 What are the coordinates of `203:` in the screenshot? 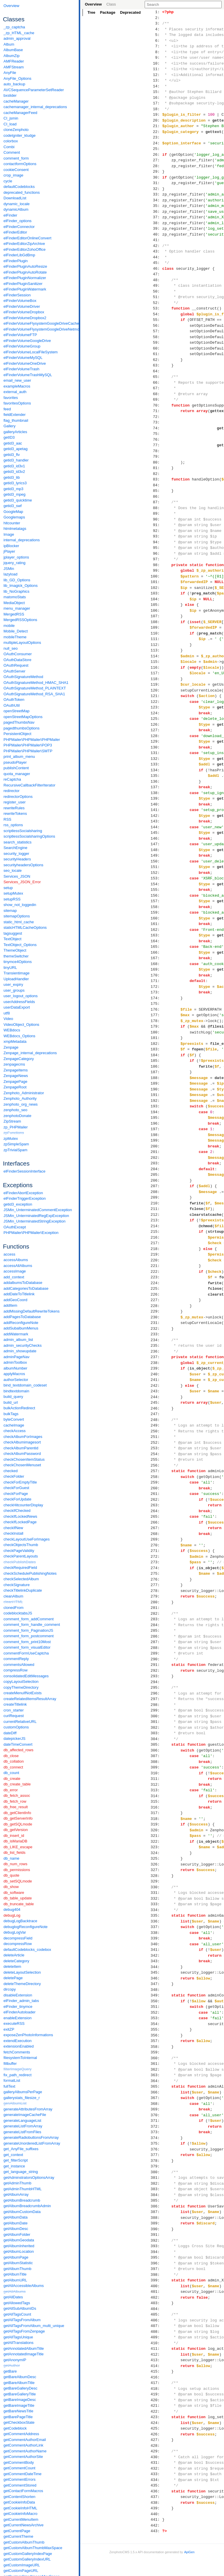 It's located at (156, 1163).